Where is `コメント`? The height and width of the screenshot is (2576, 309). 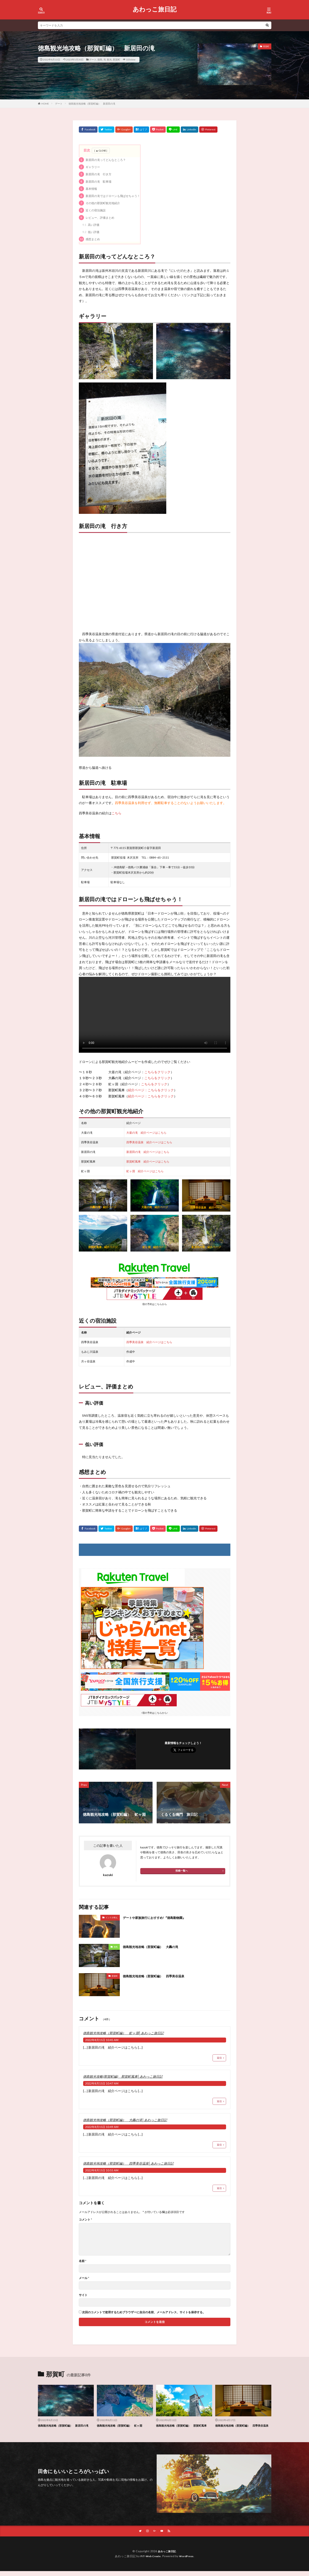
コメント is located at coordinates (85, 2219).